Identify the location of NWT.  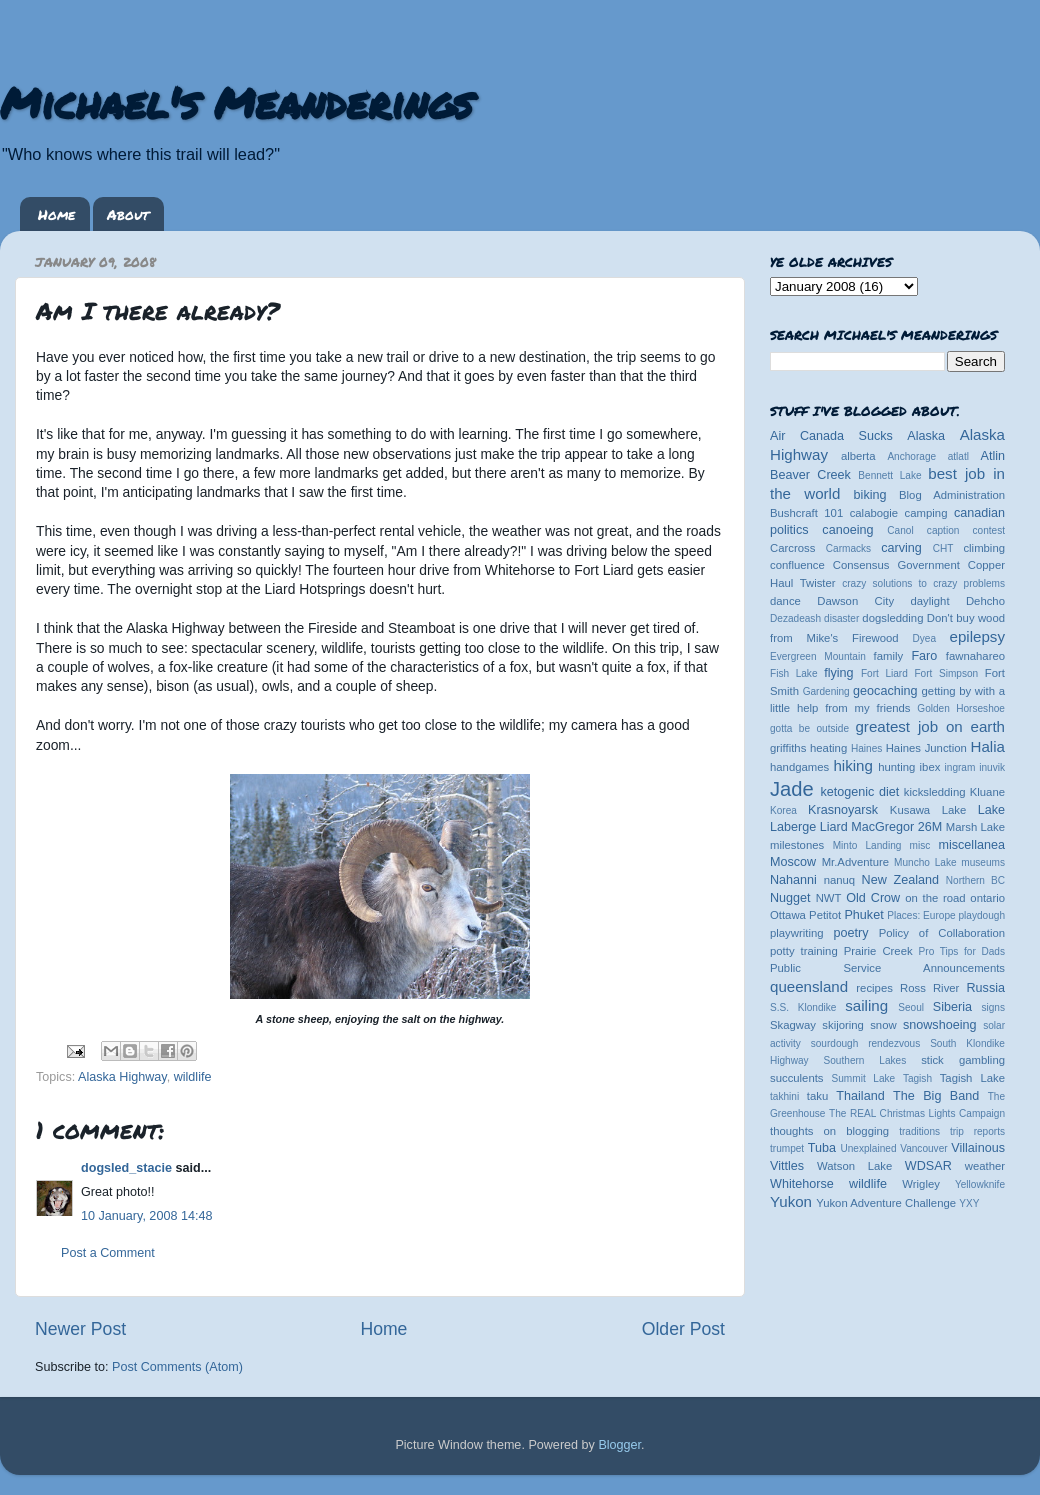
(829, 898).